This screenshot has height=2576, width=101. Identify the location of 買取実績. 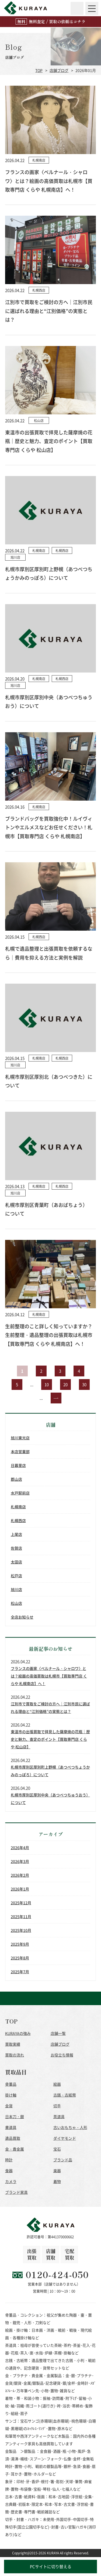
(12, 2044).